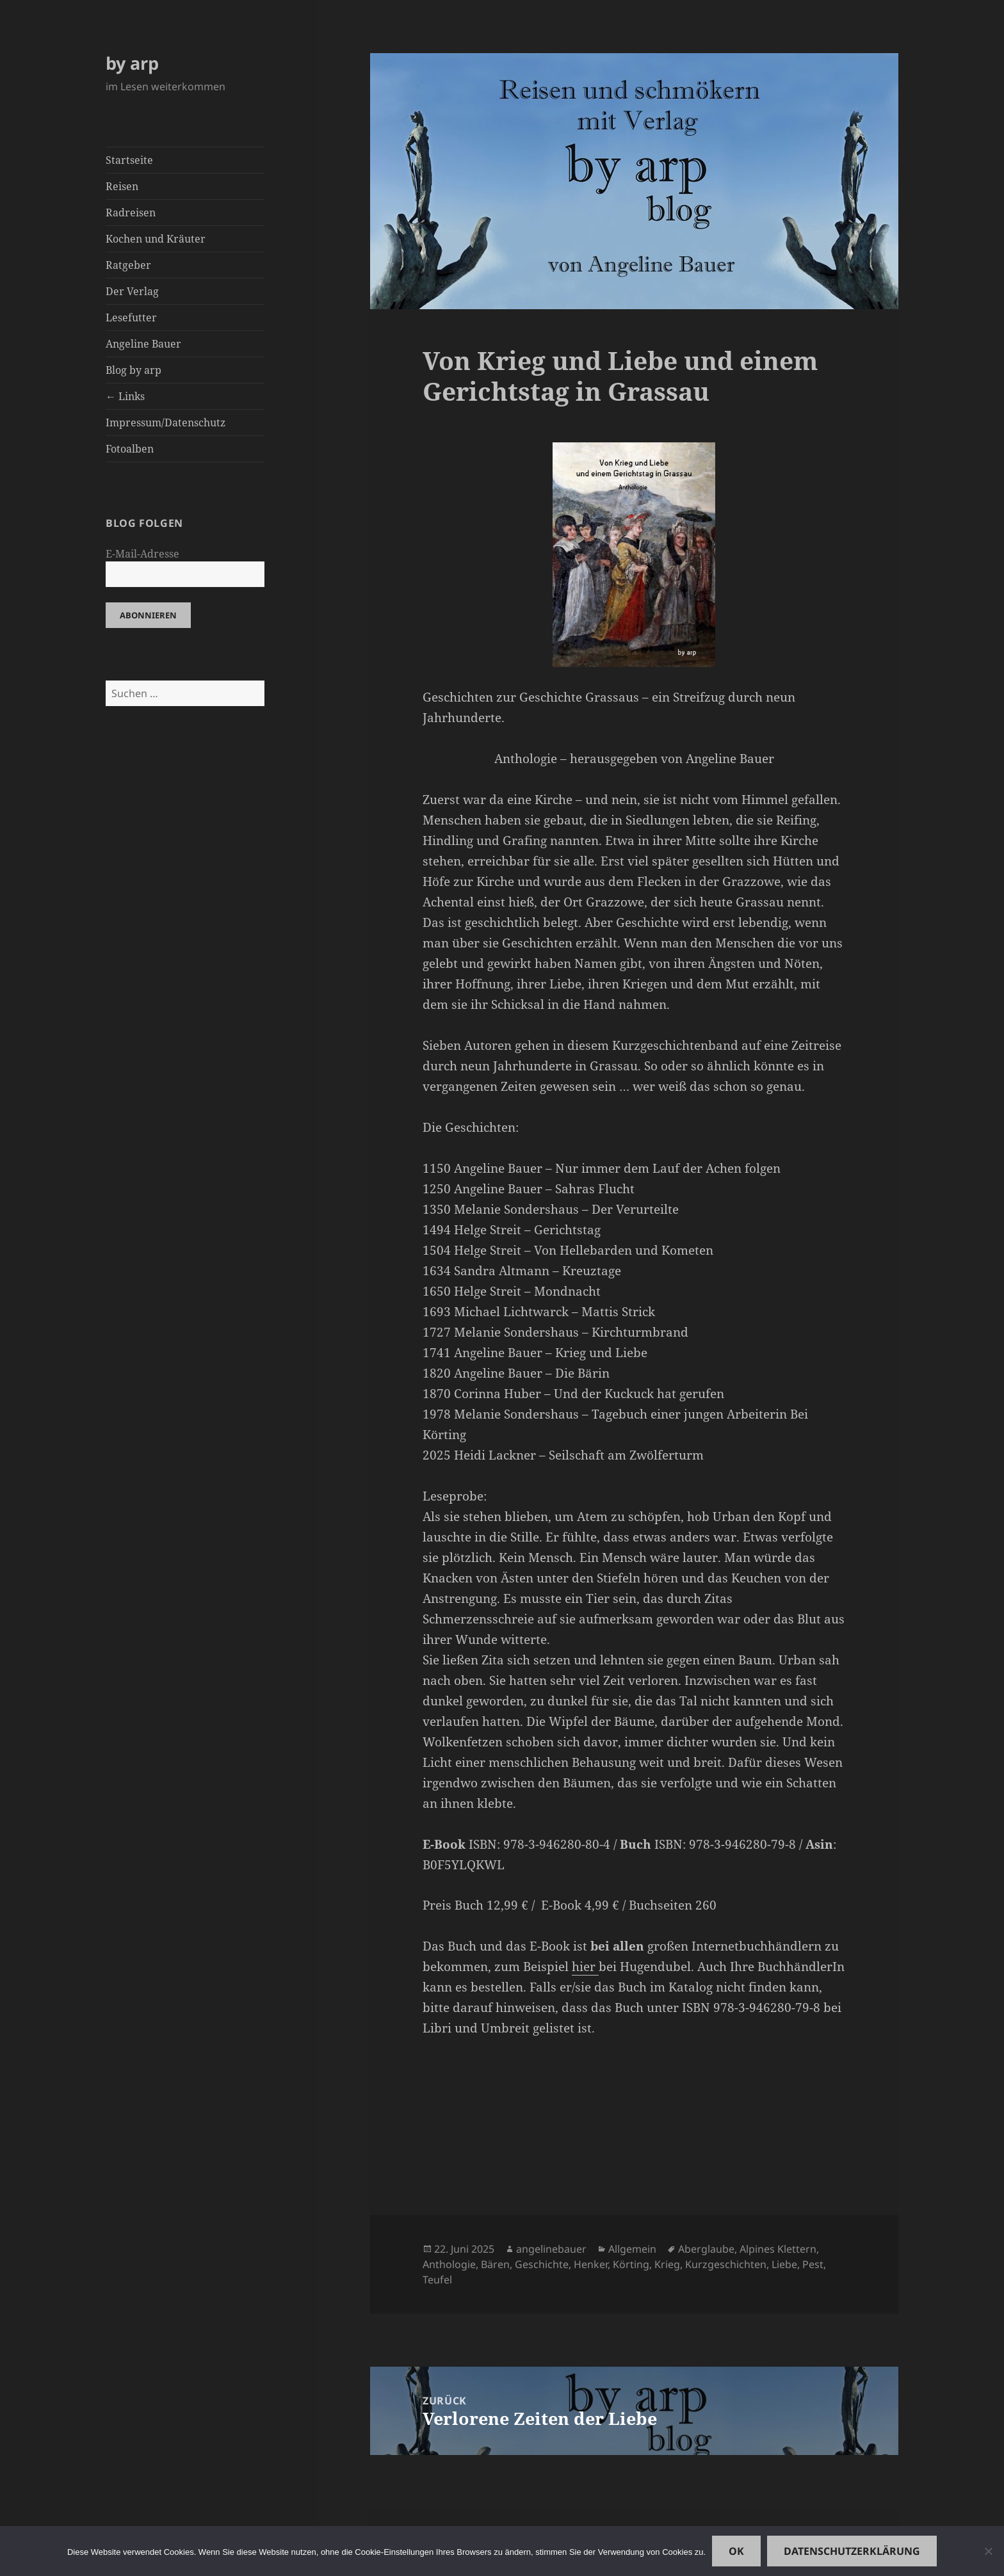 This screenshot has width=1004, height=2576. I want to click on Allgemein, so click(632, 2249).